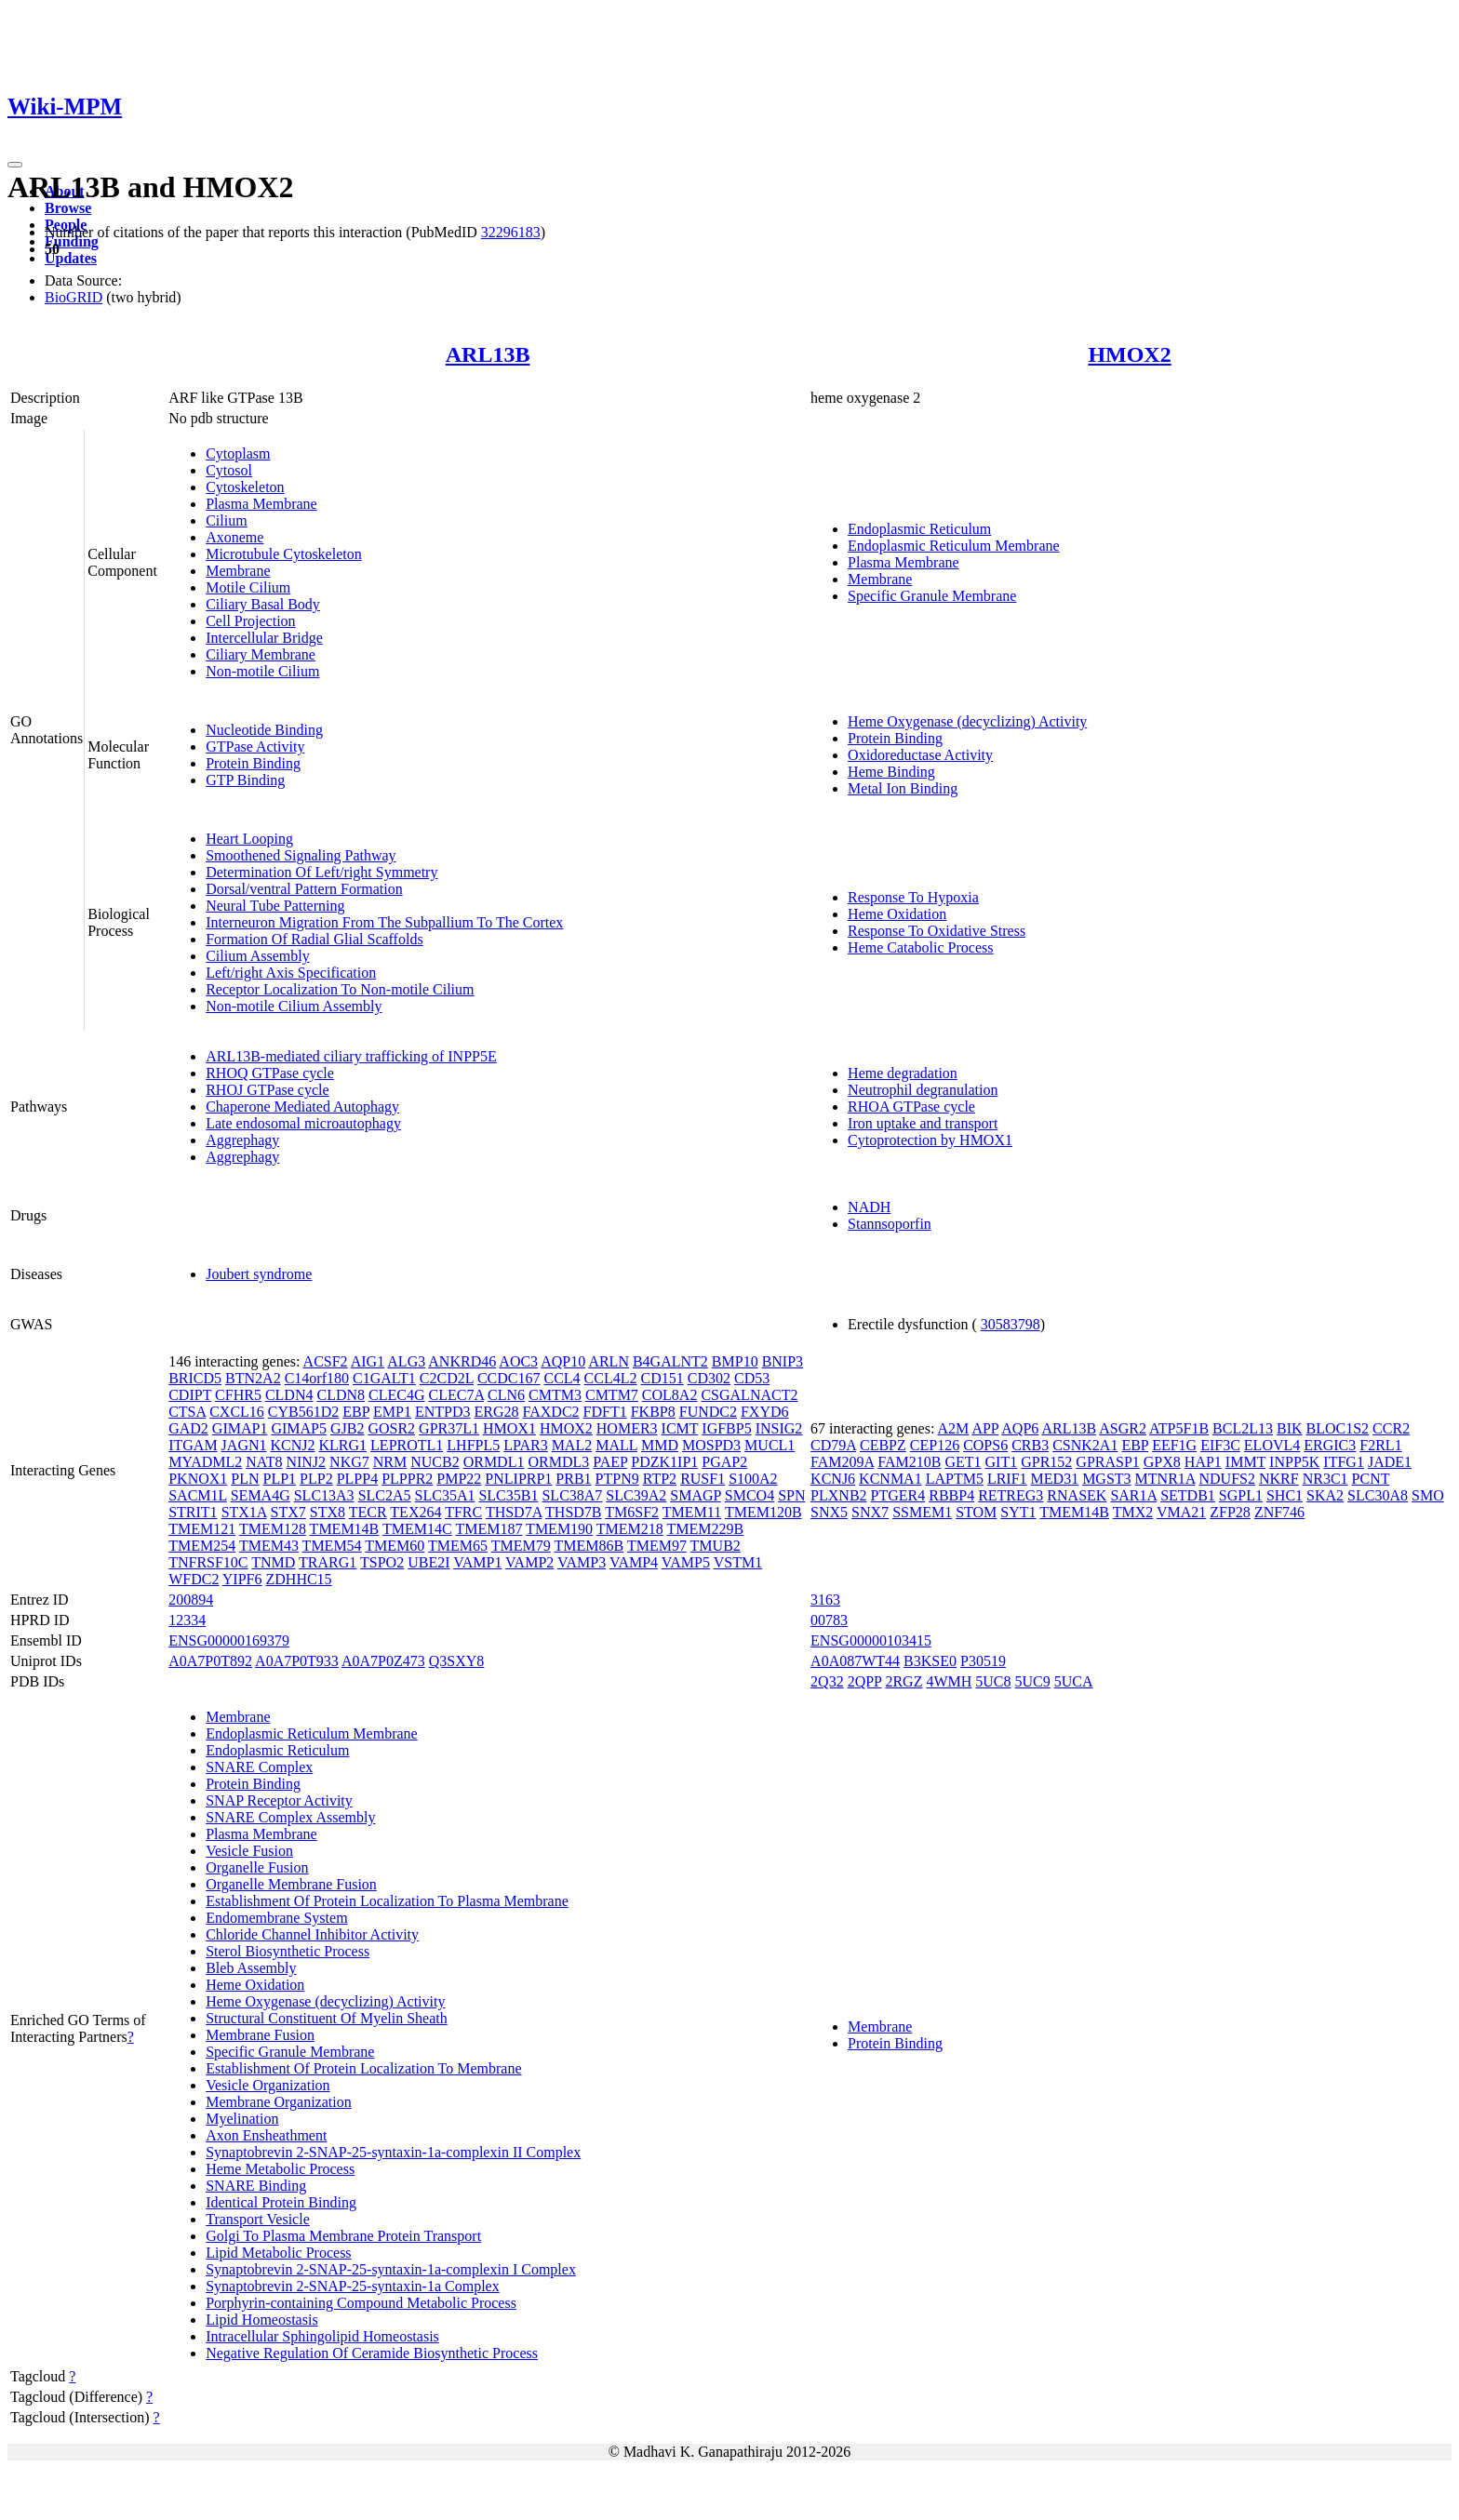 This screenshot has height=2520, width=1459. Describe the element at coordinates (276, 1918) in the screenshot. I see `Endomembrane System` at that location.